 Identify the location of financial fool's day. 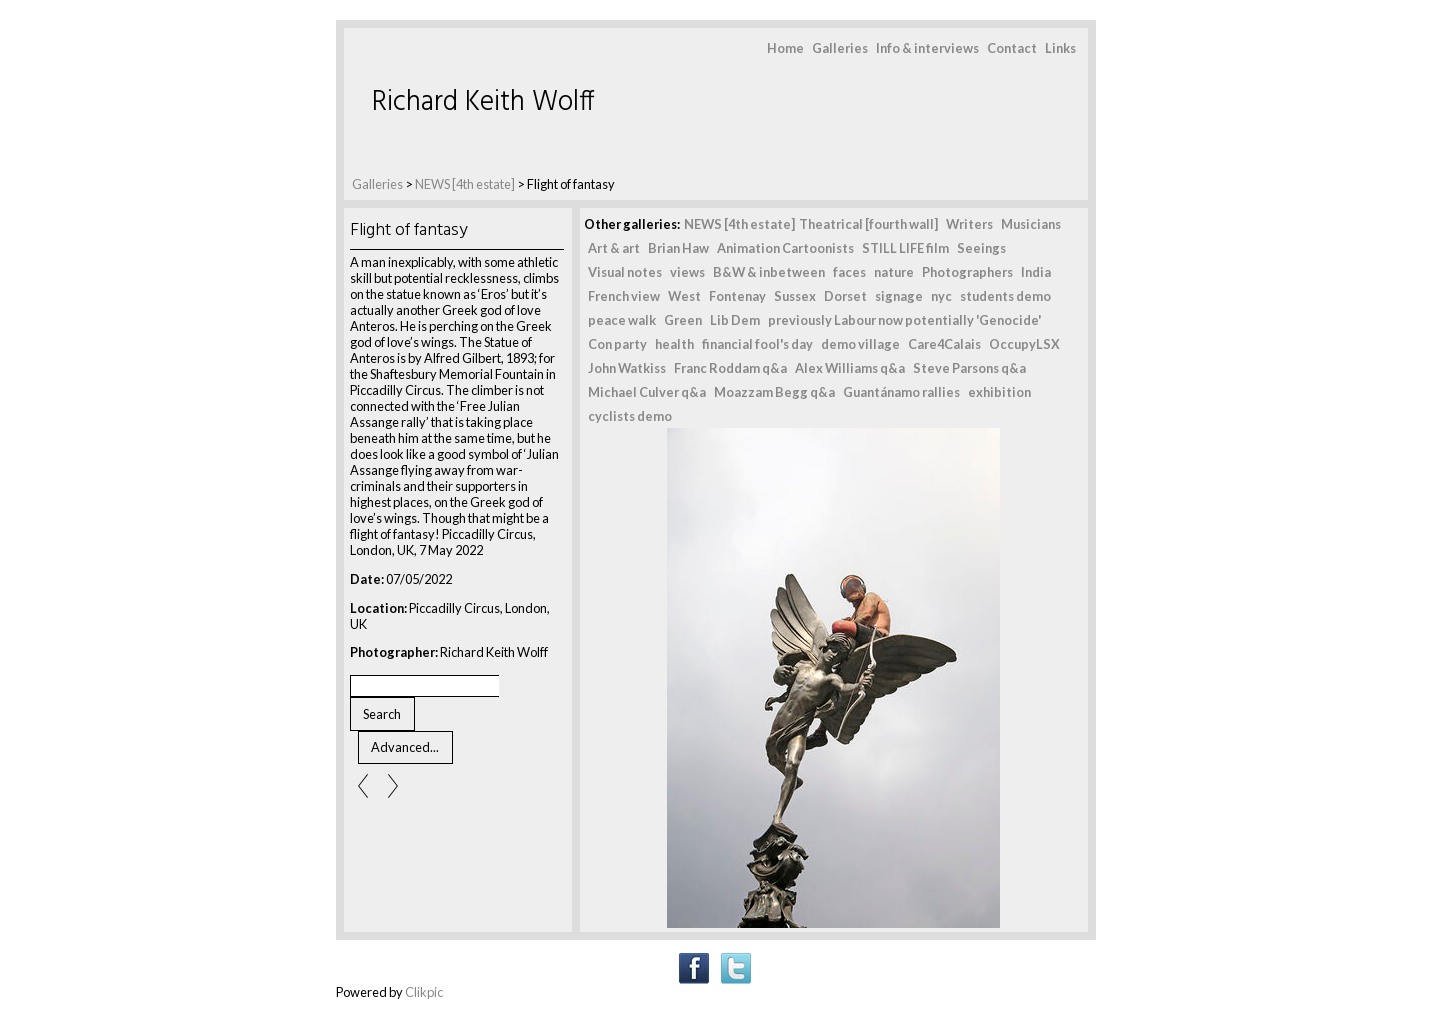
(757, 344).